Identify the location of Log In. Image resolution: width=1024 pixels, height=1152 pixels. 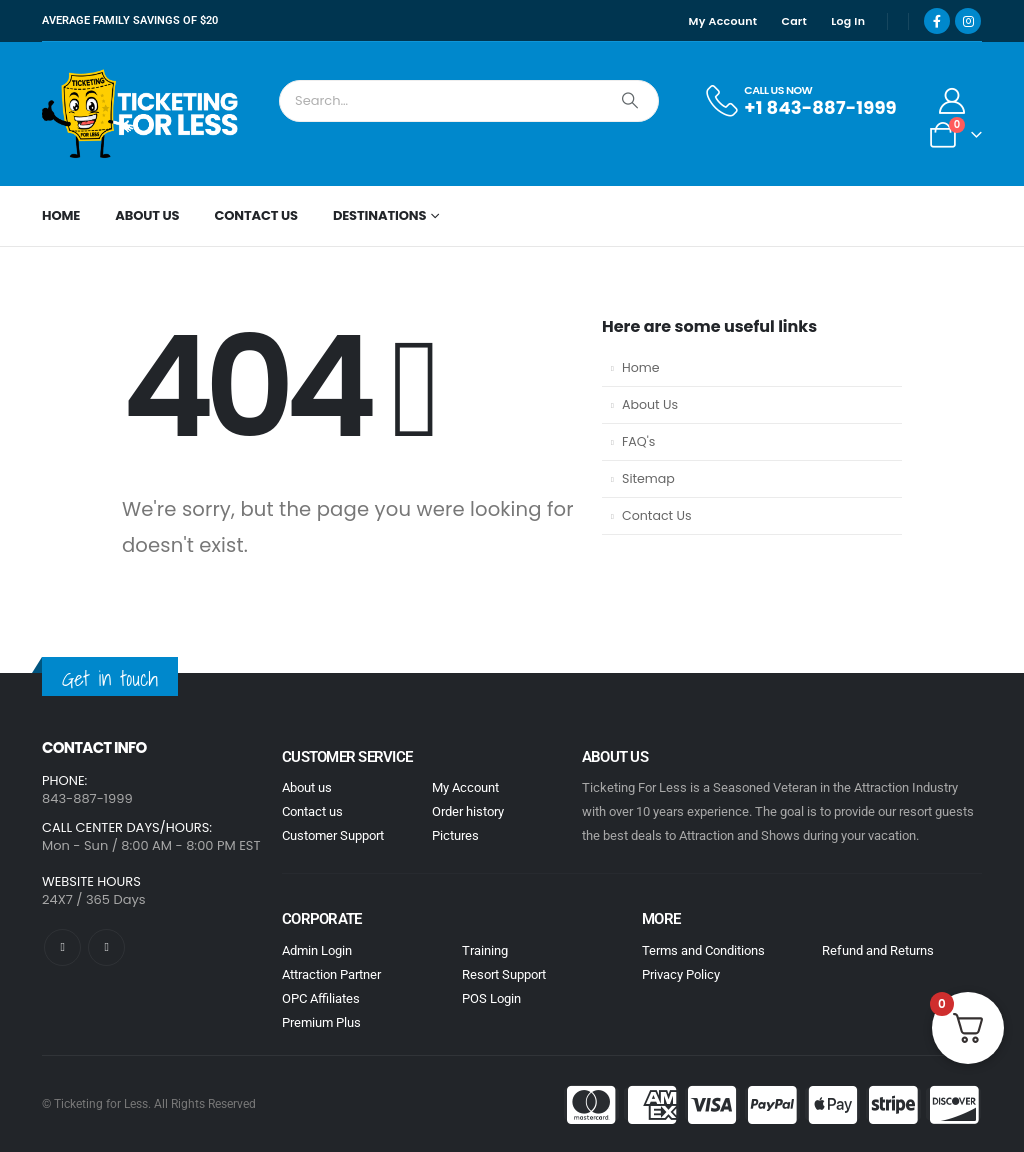
(848, 21).